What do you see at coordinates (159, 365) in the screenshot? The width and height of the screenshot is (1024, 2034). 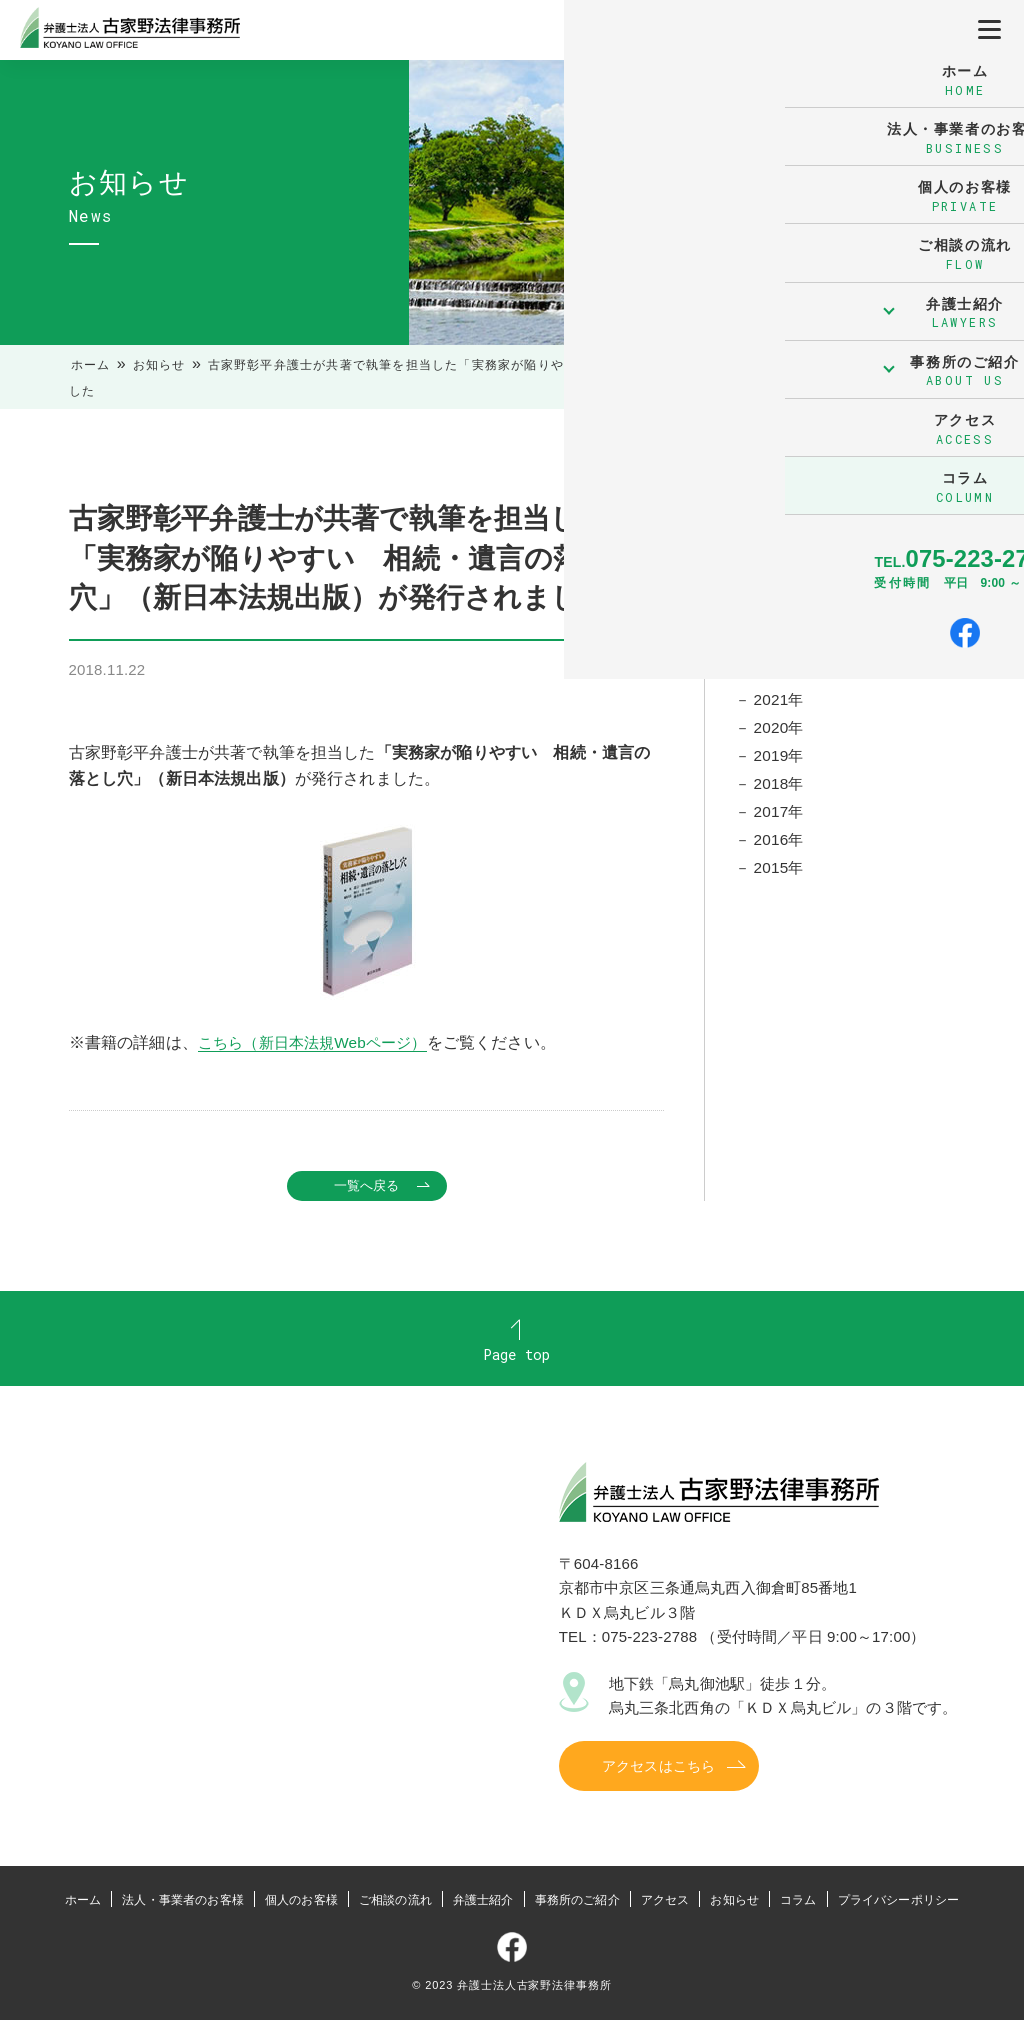 I see `お知らせ` at bounding box center [159, 365].